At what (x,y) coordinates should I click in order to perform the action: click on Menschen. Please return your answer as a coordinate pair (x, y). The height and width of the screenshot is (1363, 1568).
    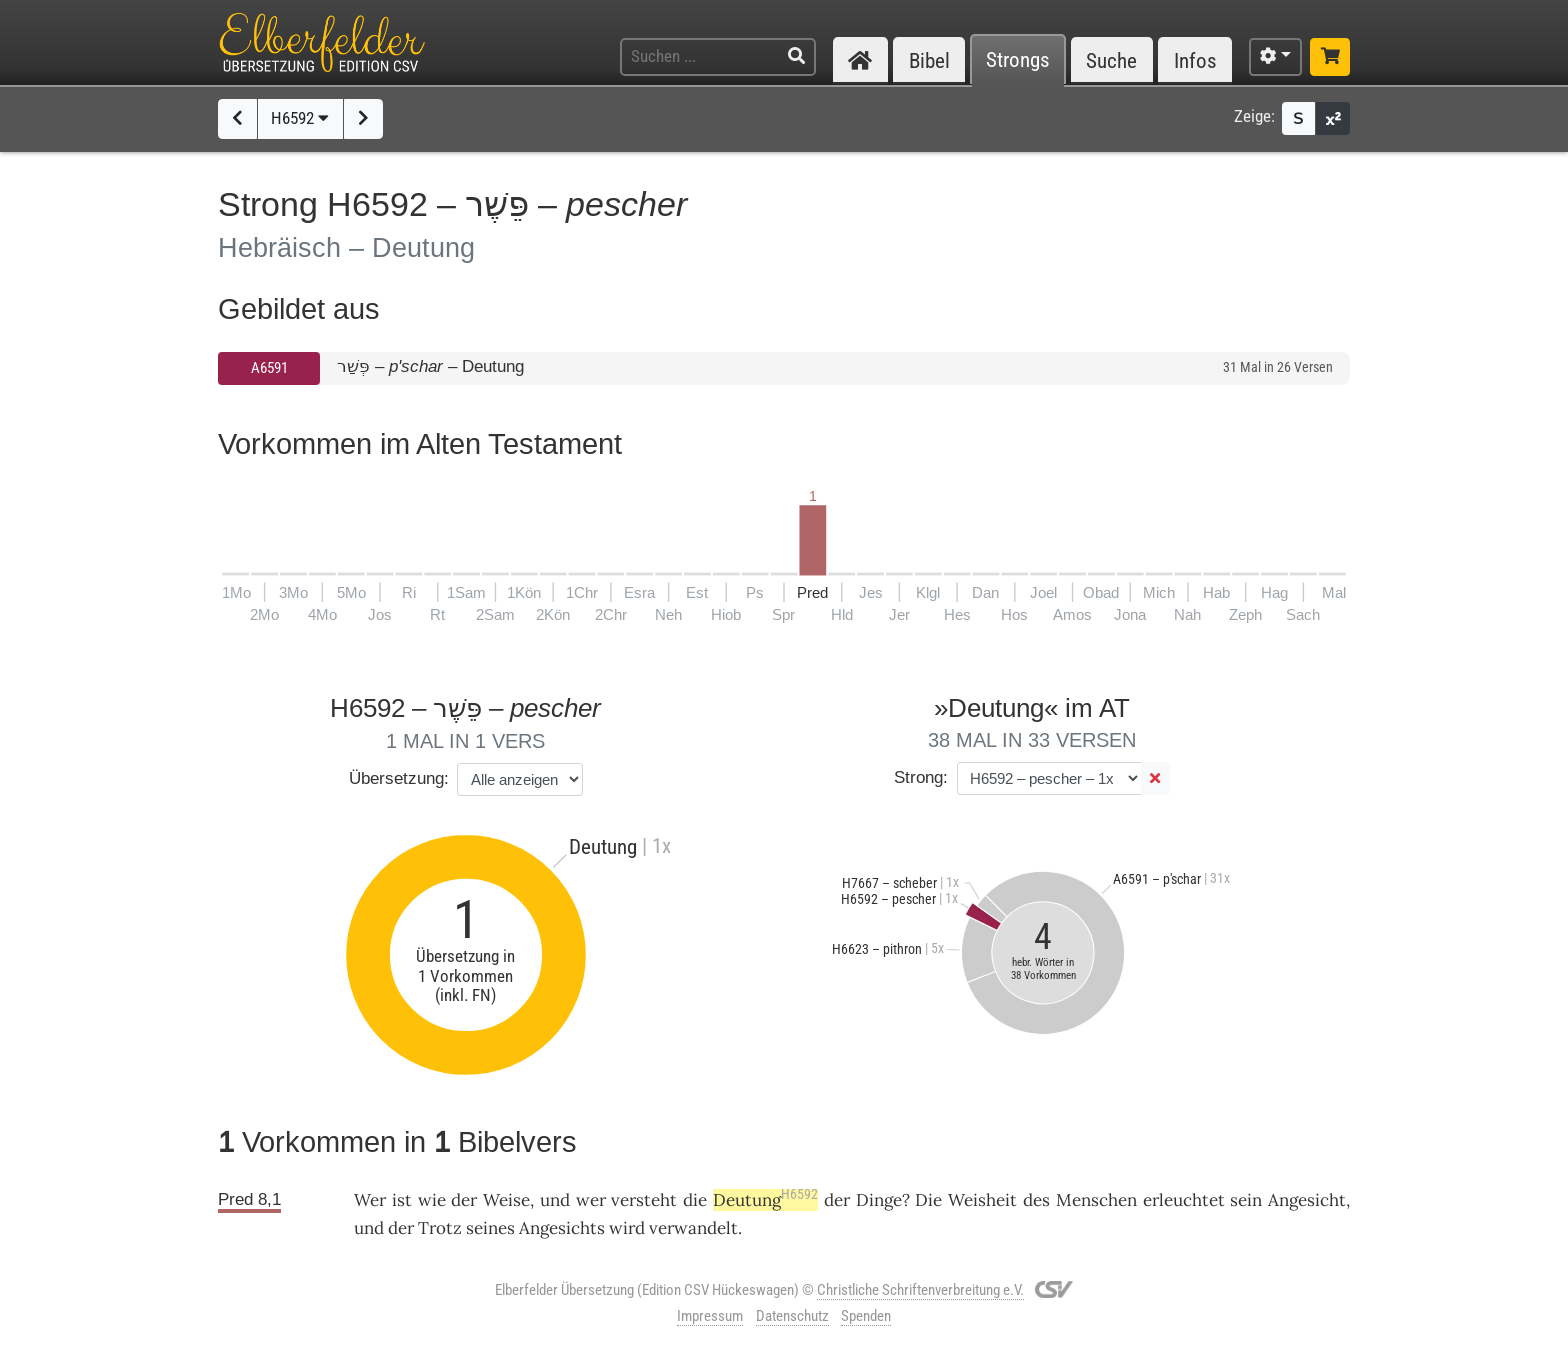
    Looking at the image, I should click on (1096, 1200).